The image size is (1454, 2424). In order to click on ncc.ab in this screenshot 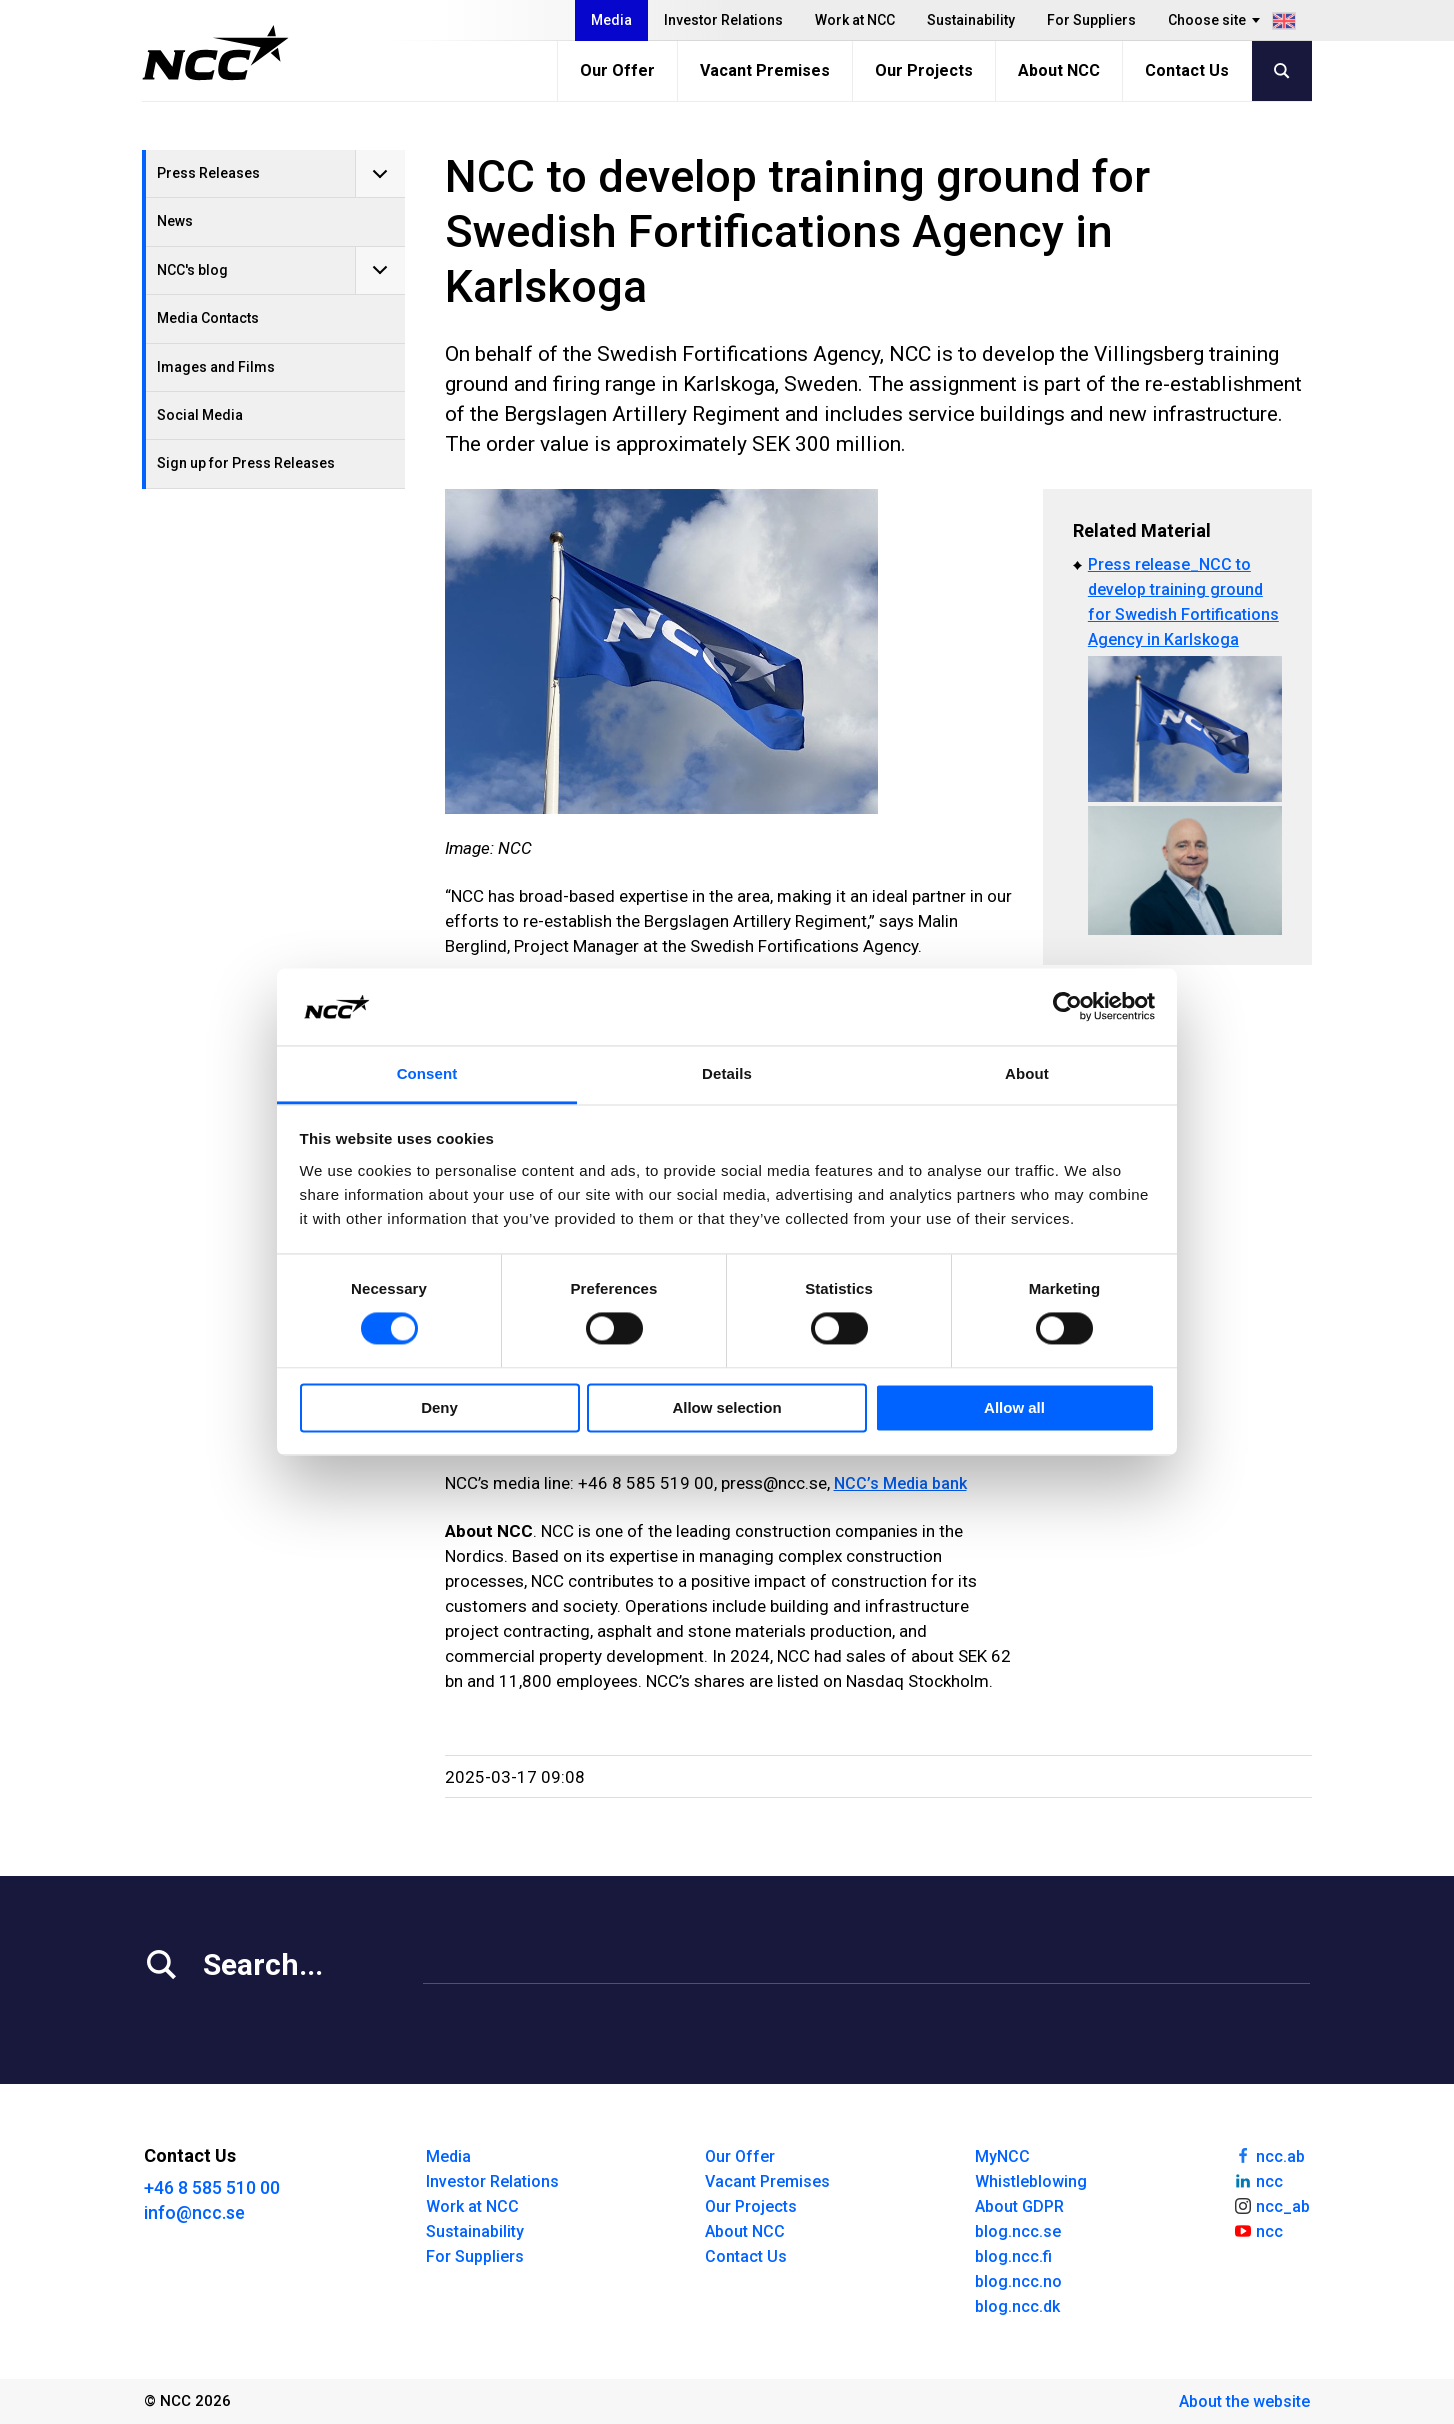, I will do `click(1269, 2155)`.